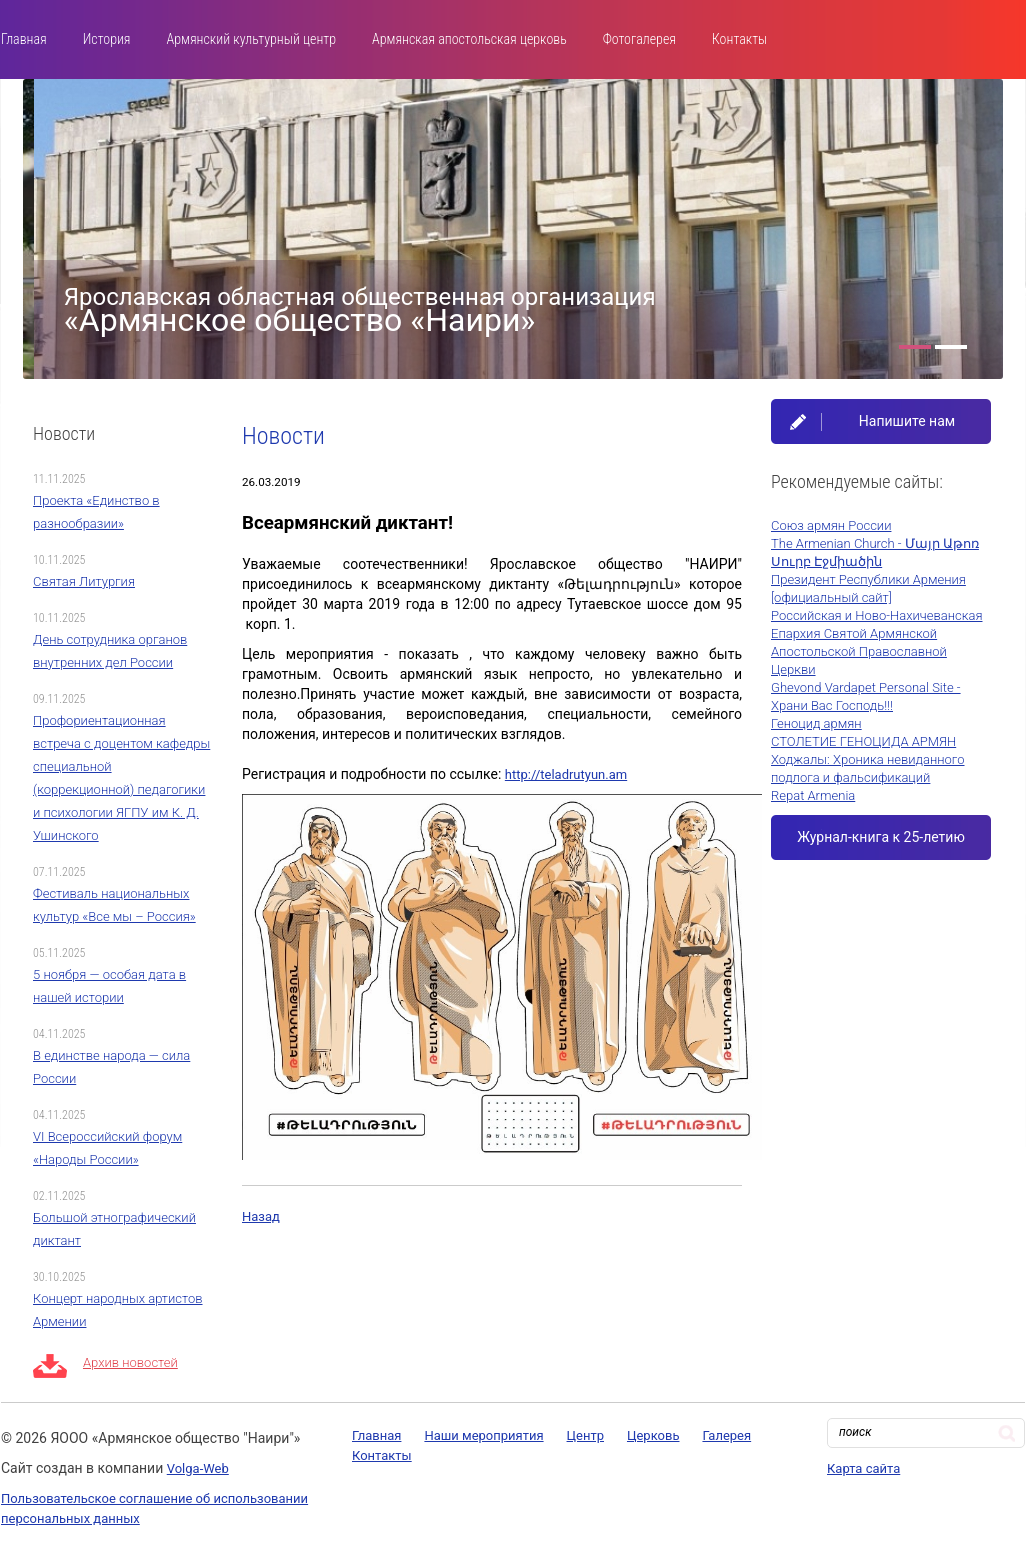 This screenshot has width=1026, height=1553. Describe the element at coordinates (863, 1468) in the screenshot. I see `Карта сайта` at that location.